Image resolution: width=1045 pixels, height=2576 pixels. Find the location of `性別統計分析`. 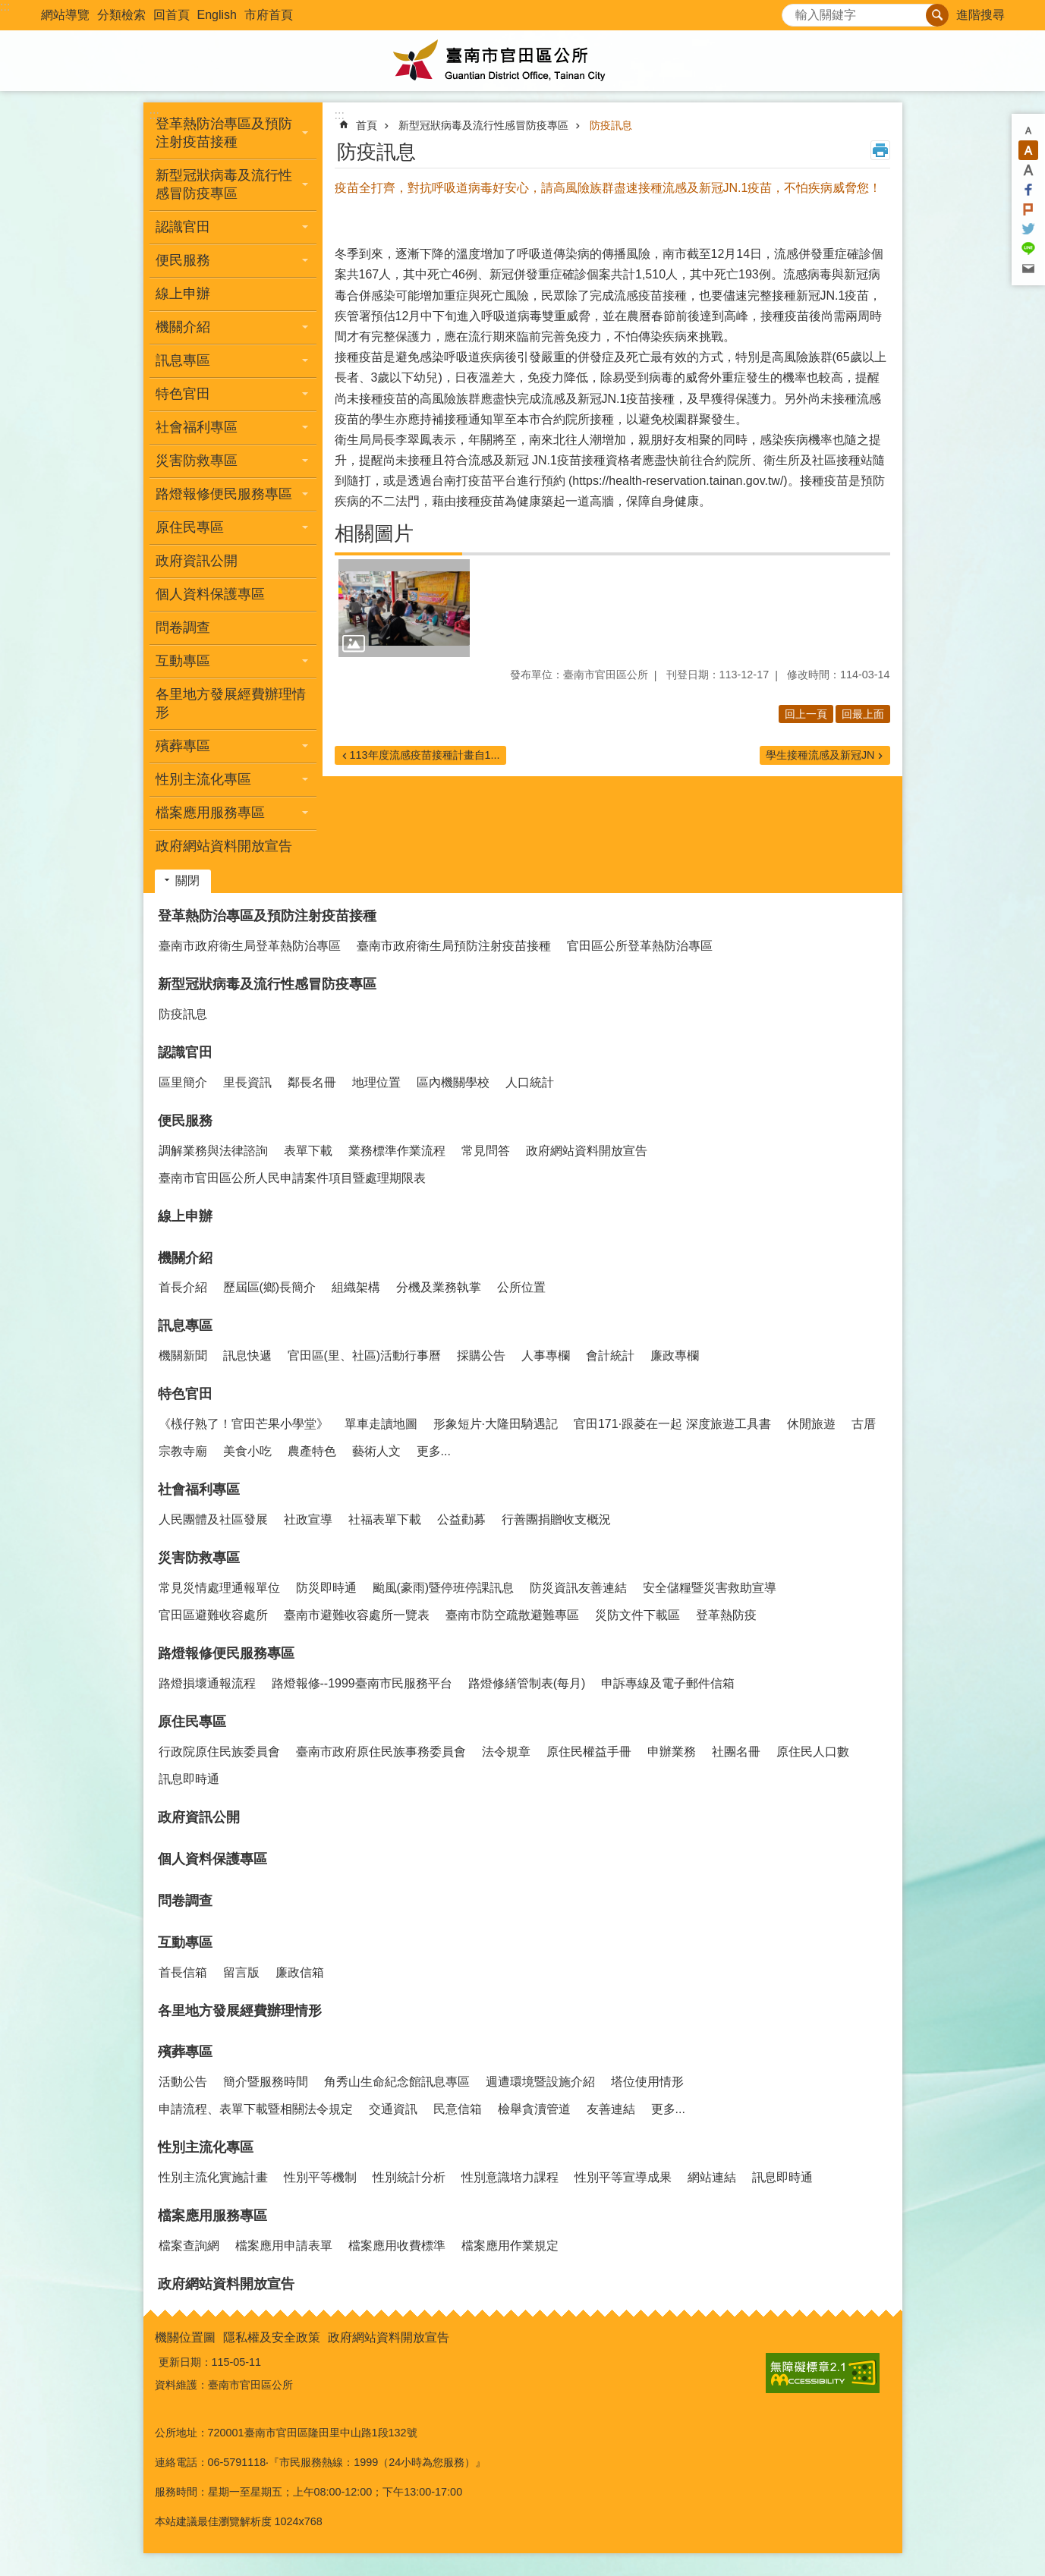

性別統計分析 is located at coordinates (409, 2177).